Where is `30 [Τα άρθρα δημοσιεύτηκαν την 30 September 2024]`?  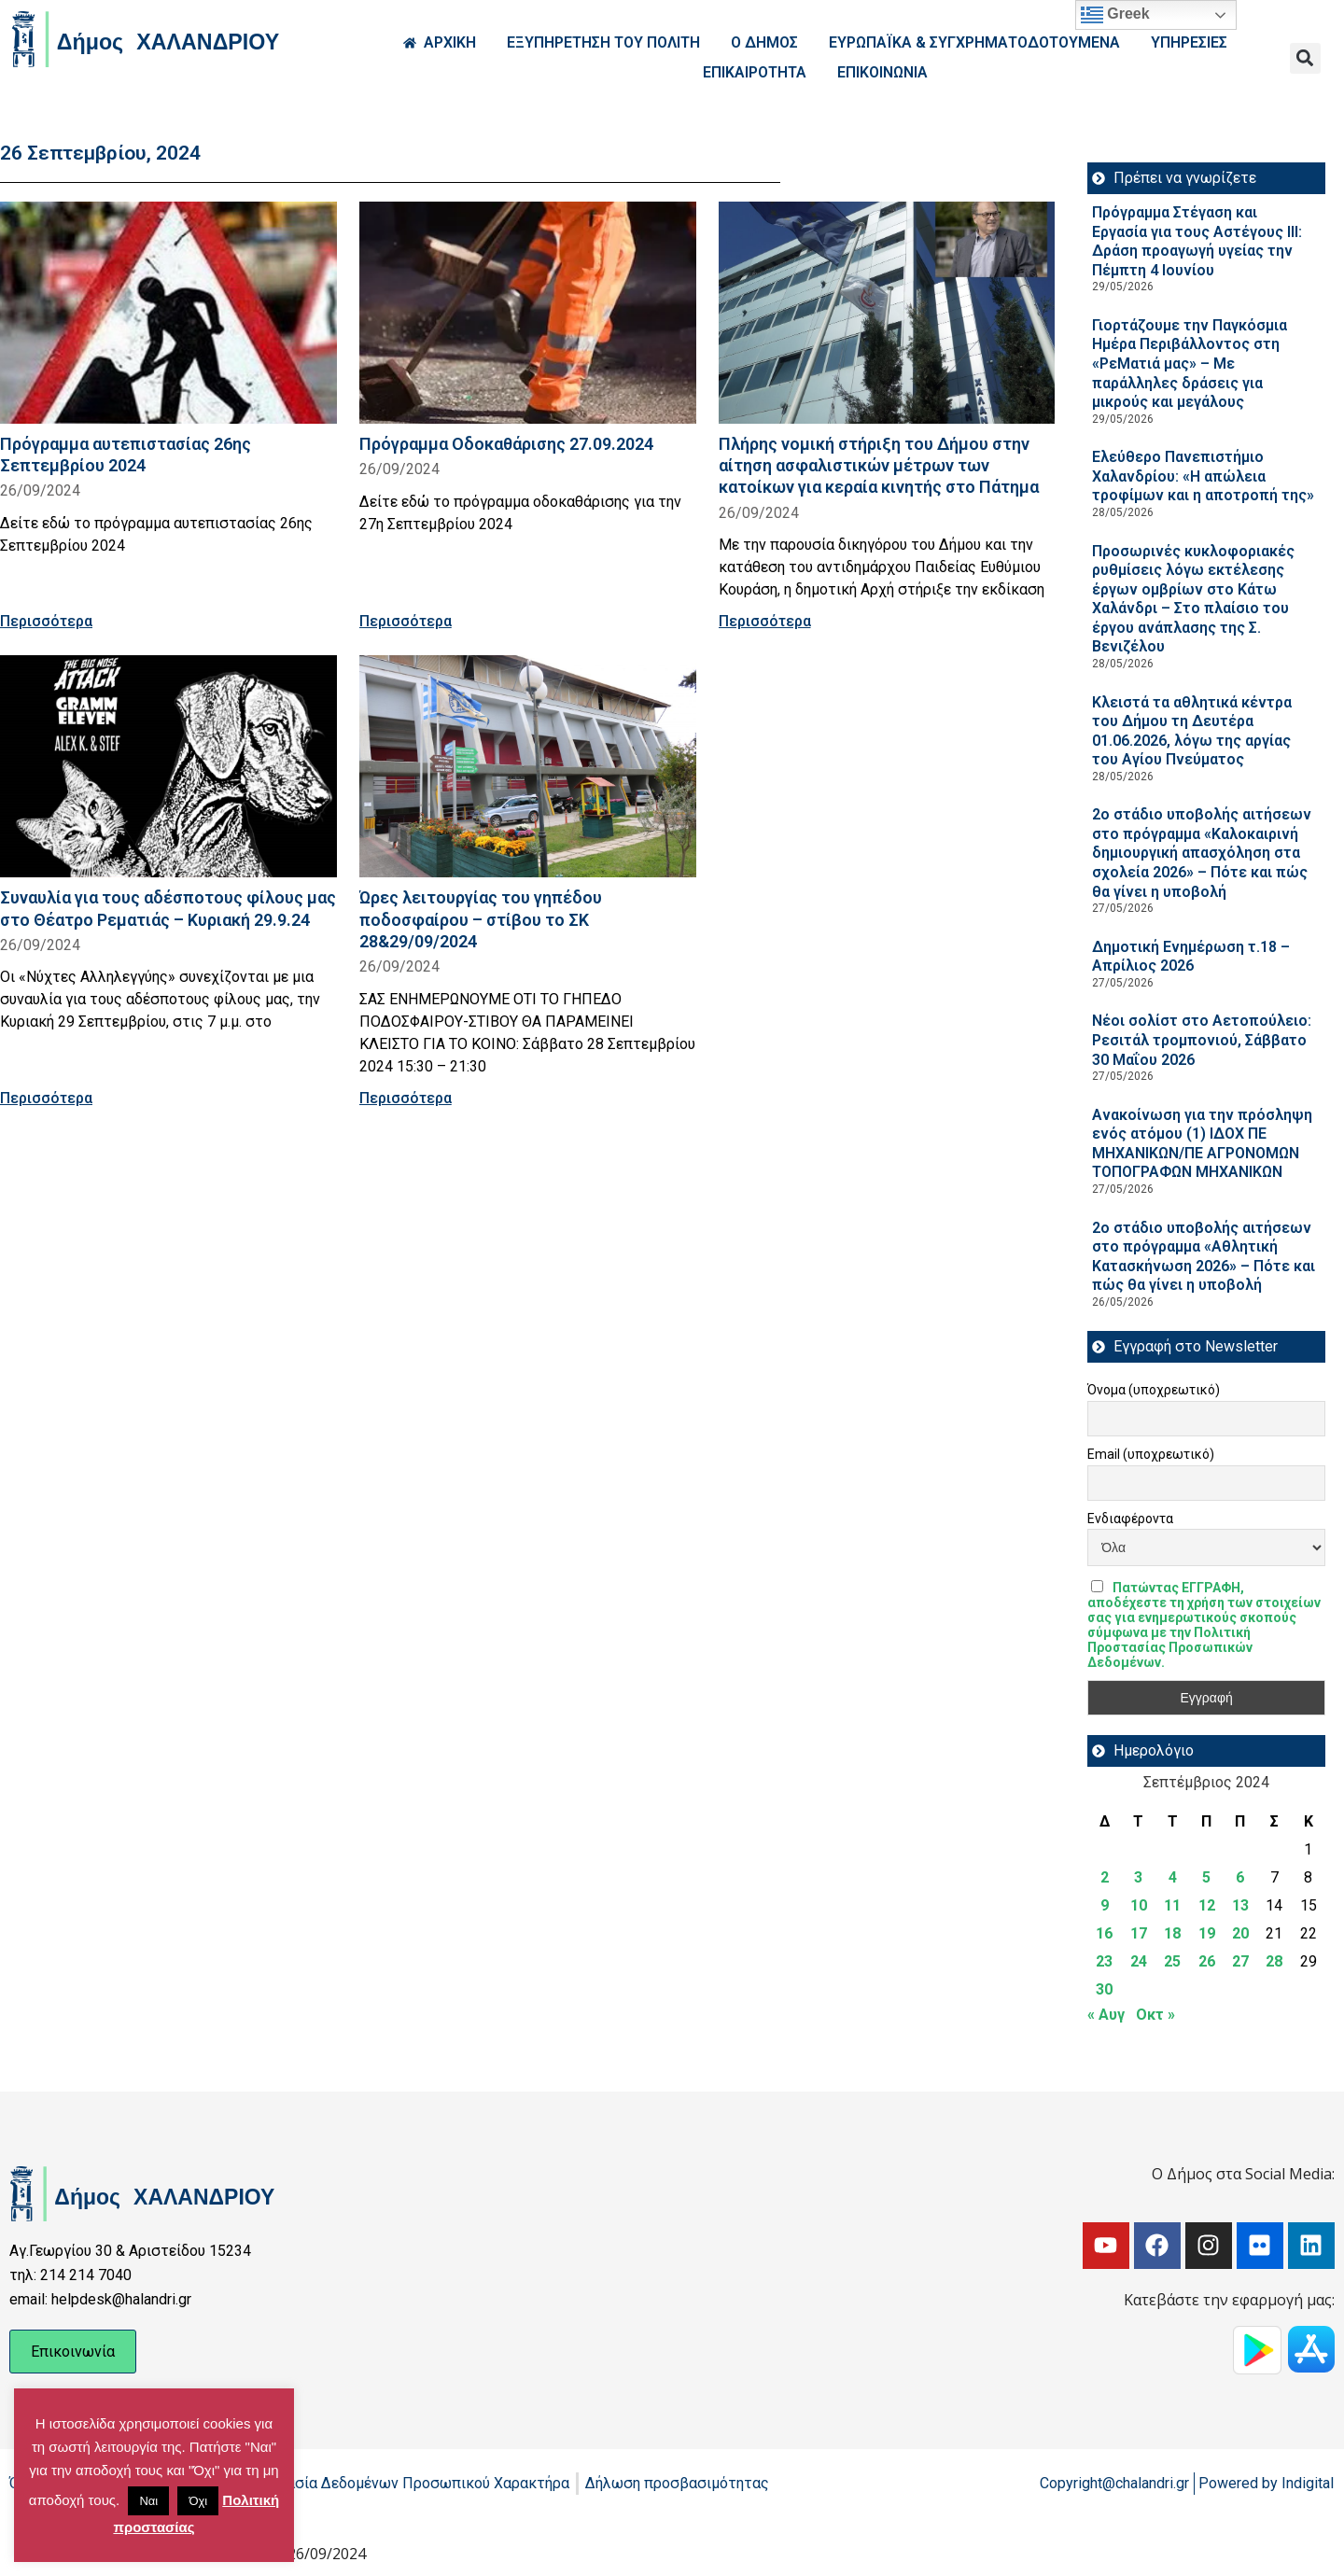 30 [Τα άρθρα δημοσιεύτηκαν την 30 September 2024] is located at coordinates (1104, 1989).